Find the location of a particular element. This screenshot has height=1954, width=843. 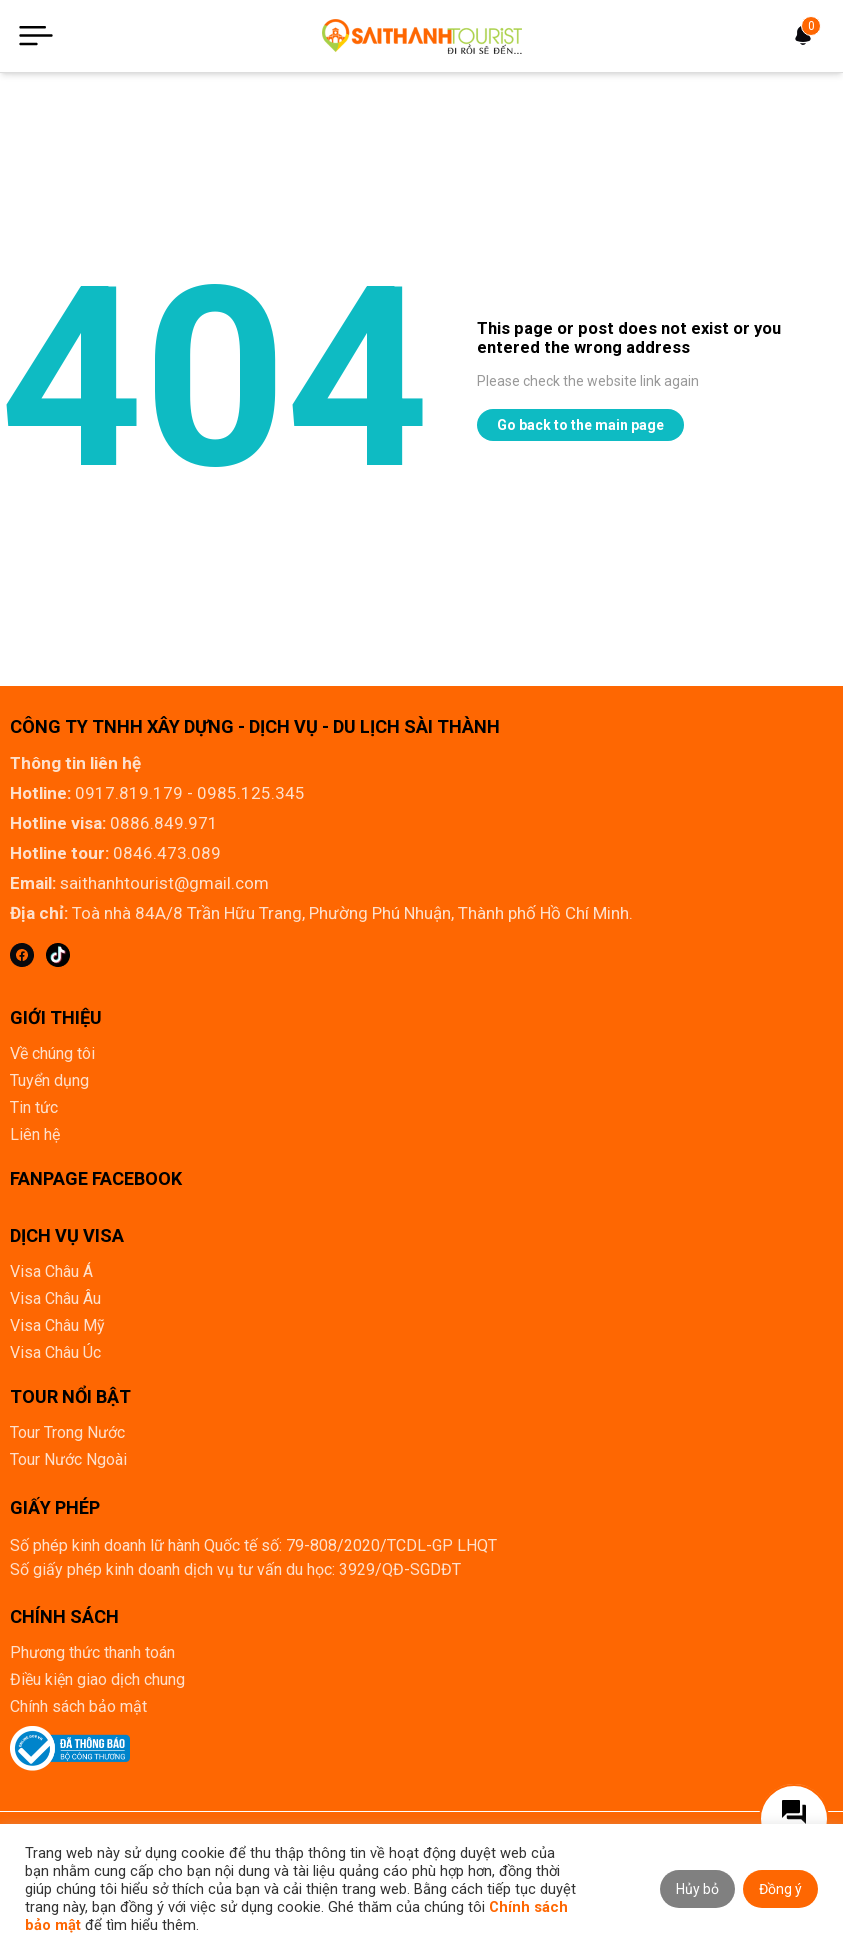

Phương thức thanh toán is located at coordinates (92, 1652).